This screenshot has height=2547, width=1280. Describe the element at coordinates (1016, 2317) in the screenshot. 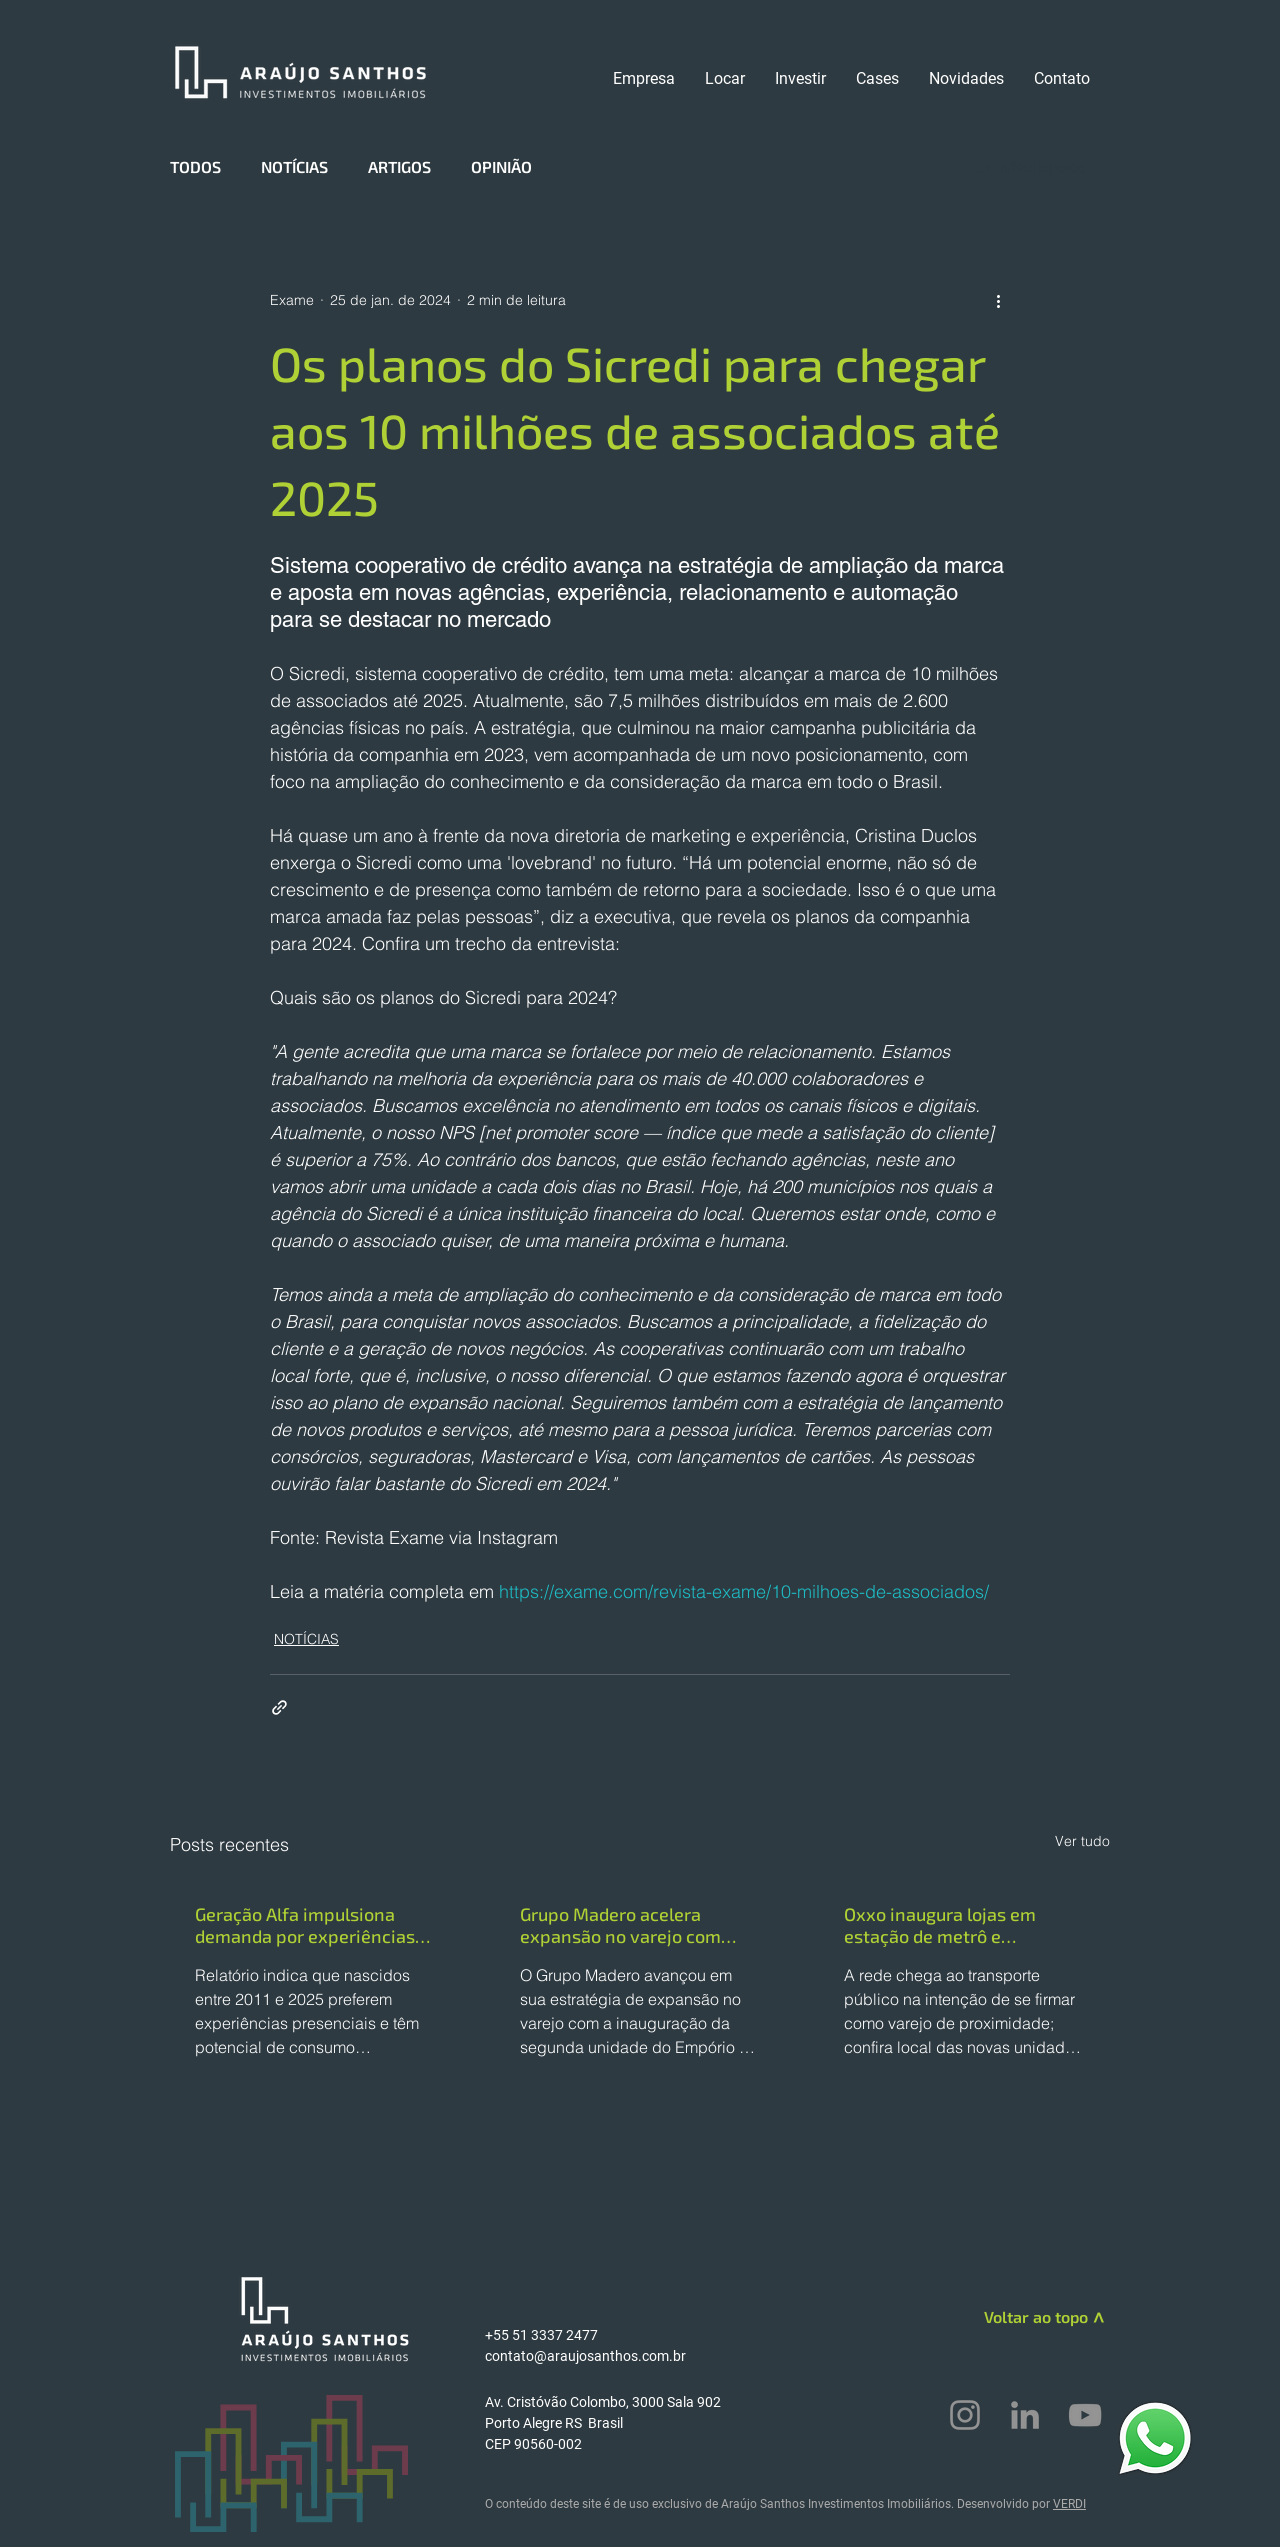

I see `[Voltar ao topo]` at that location.